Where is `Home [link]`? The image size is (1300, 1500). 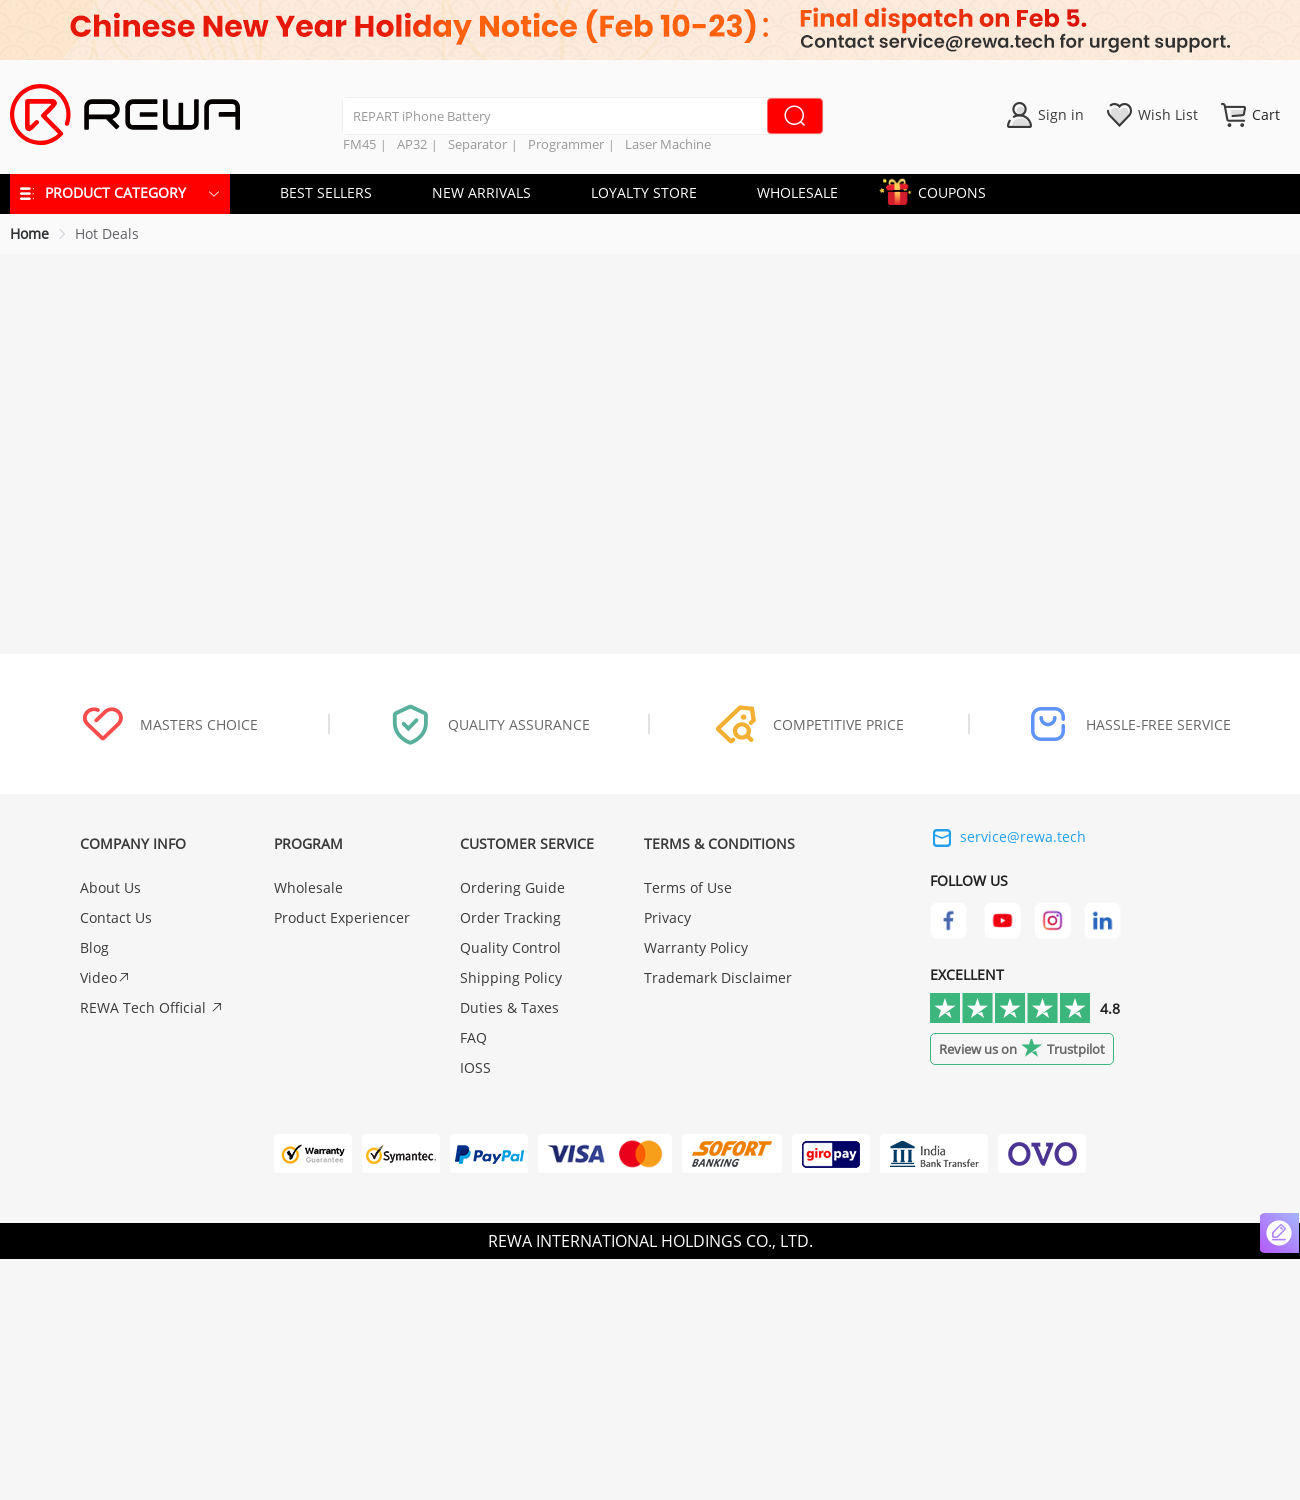
Home [link] is located at coordinates (29, 233).